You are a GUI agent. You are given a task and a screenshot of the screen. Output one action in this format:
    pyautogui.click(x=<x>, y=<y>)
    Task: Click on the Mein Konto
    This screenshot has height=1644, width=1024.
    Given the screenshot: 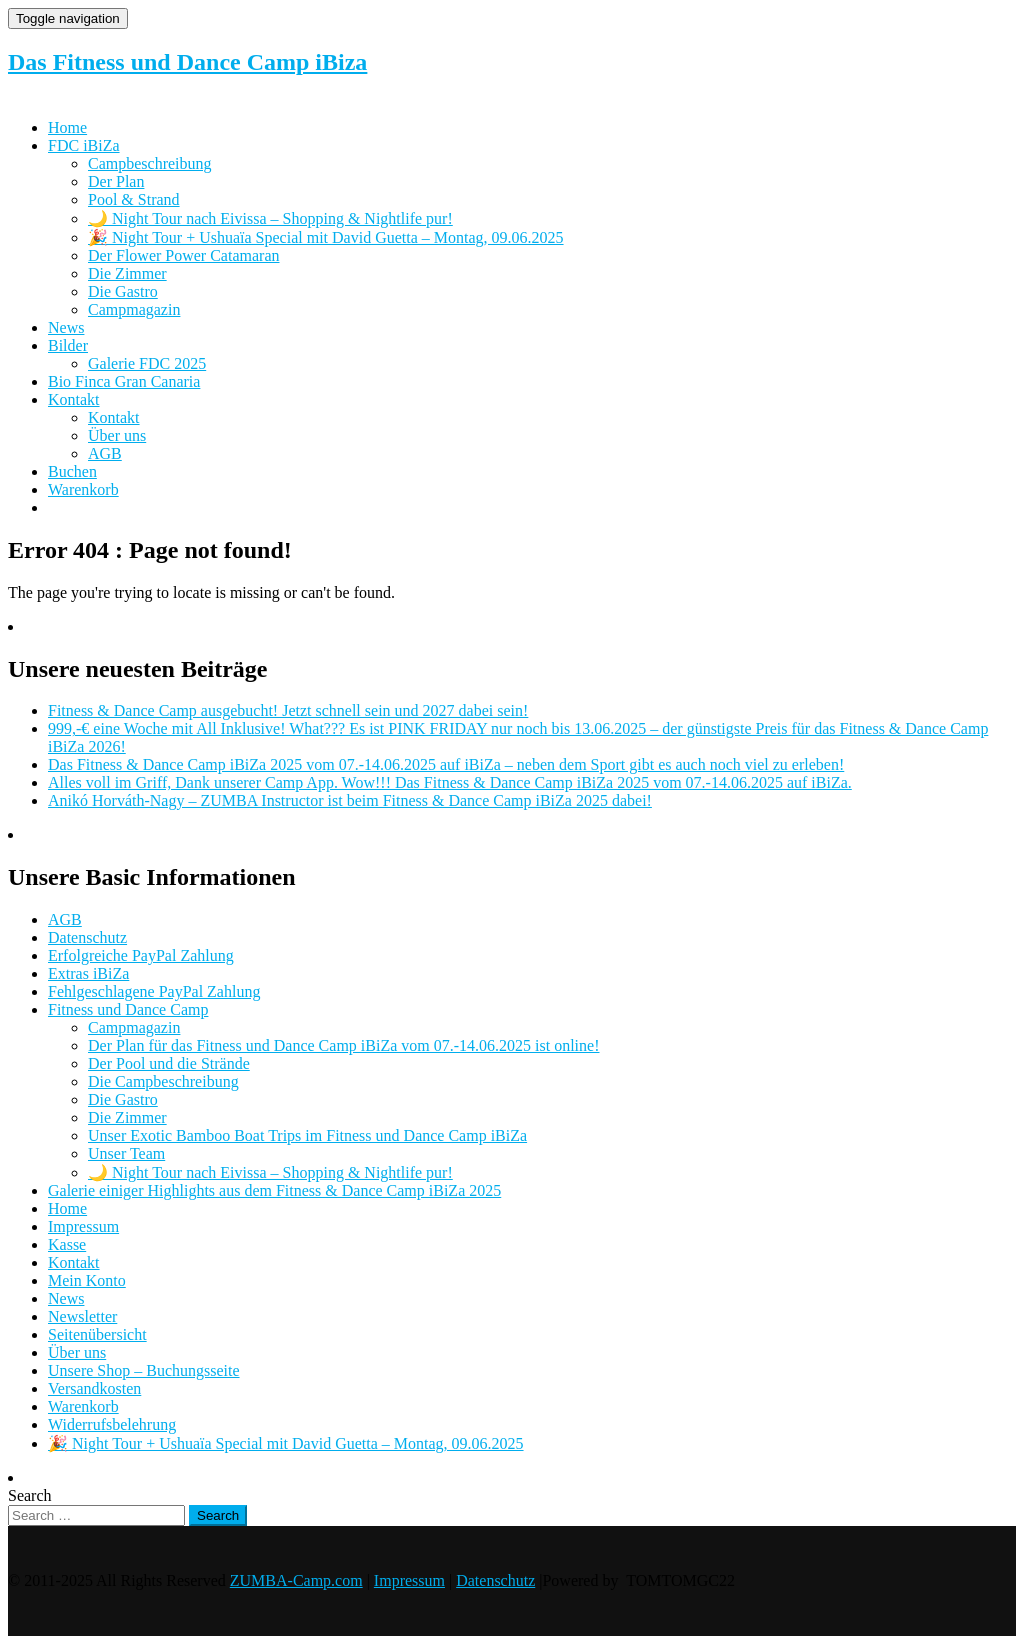 What is the action you would take?
    pyautogui.click(x=87, y=1280)
    